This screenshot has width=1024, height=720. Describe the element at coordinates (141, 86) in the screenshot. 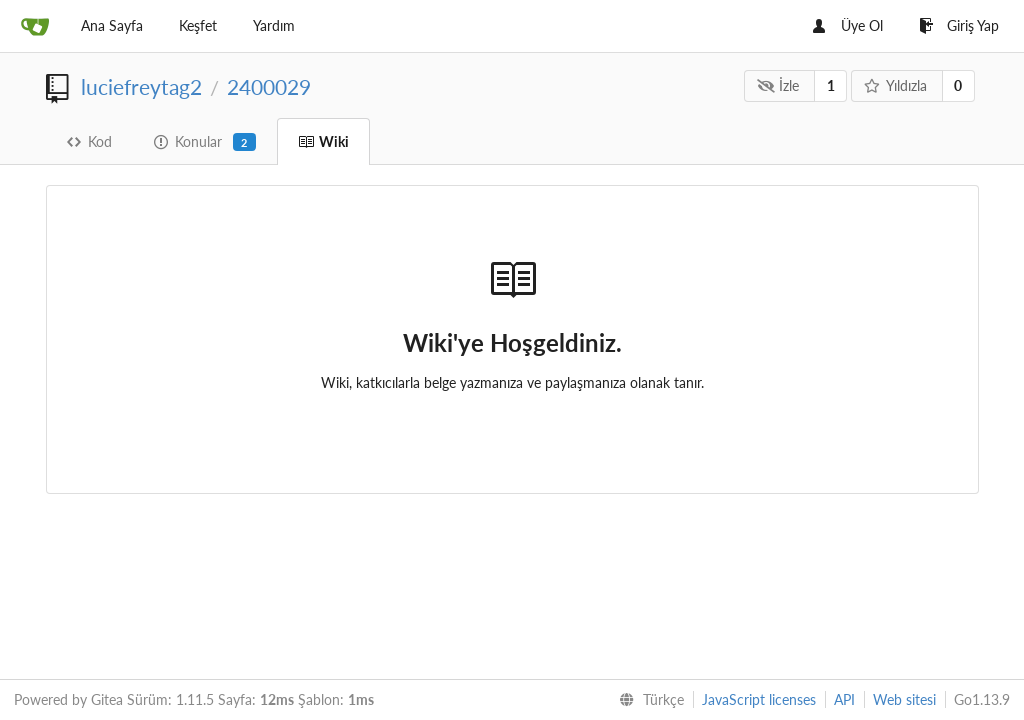

I see `luciefreytag2` at that location.